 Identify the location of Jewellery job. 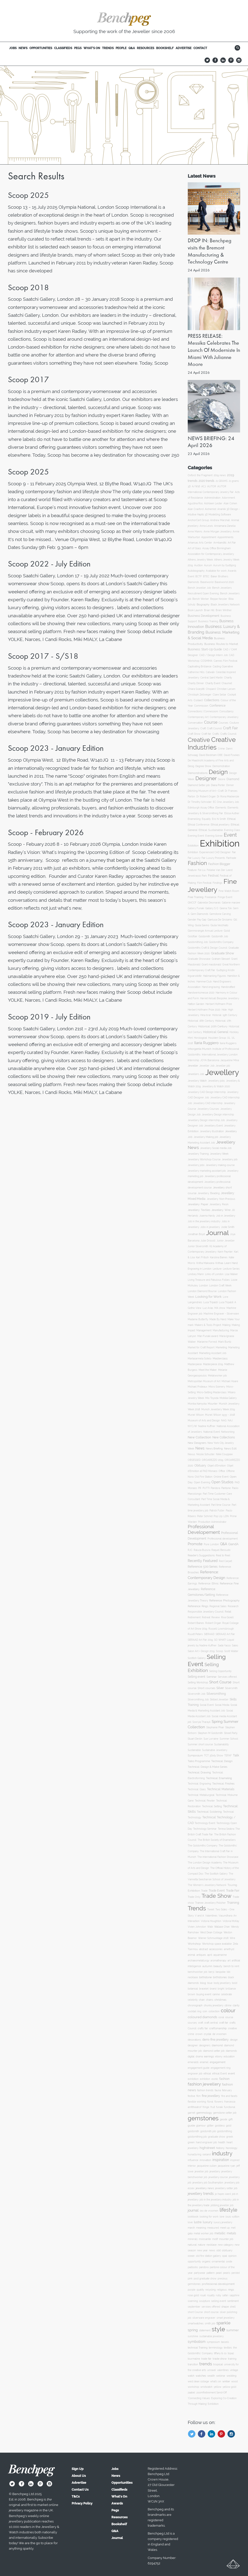
(229, 1159).